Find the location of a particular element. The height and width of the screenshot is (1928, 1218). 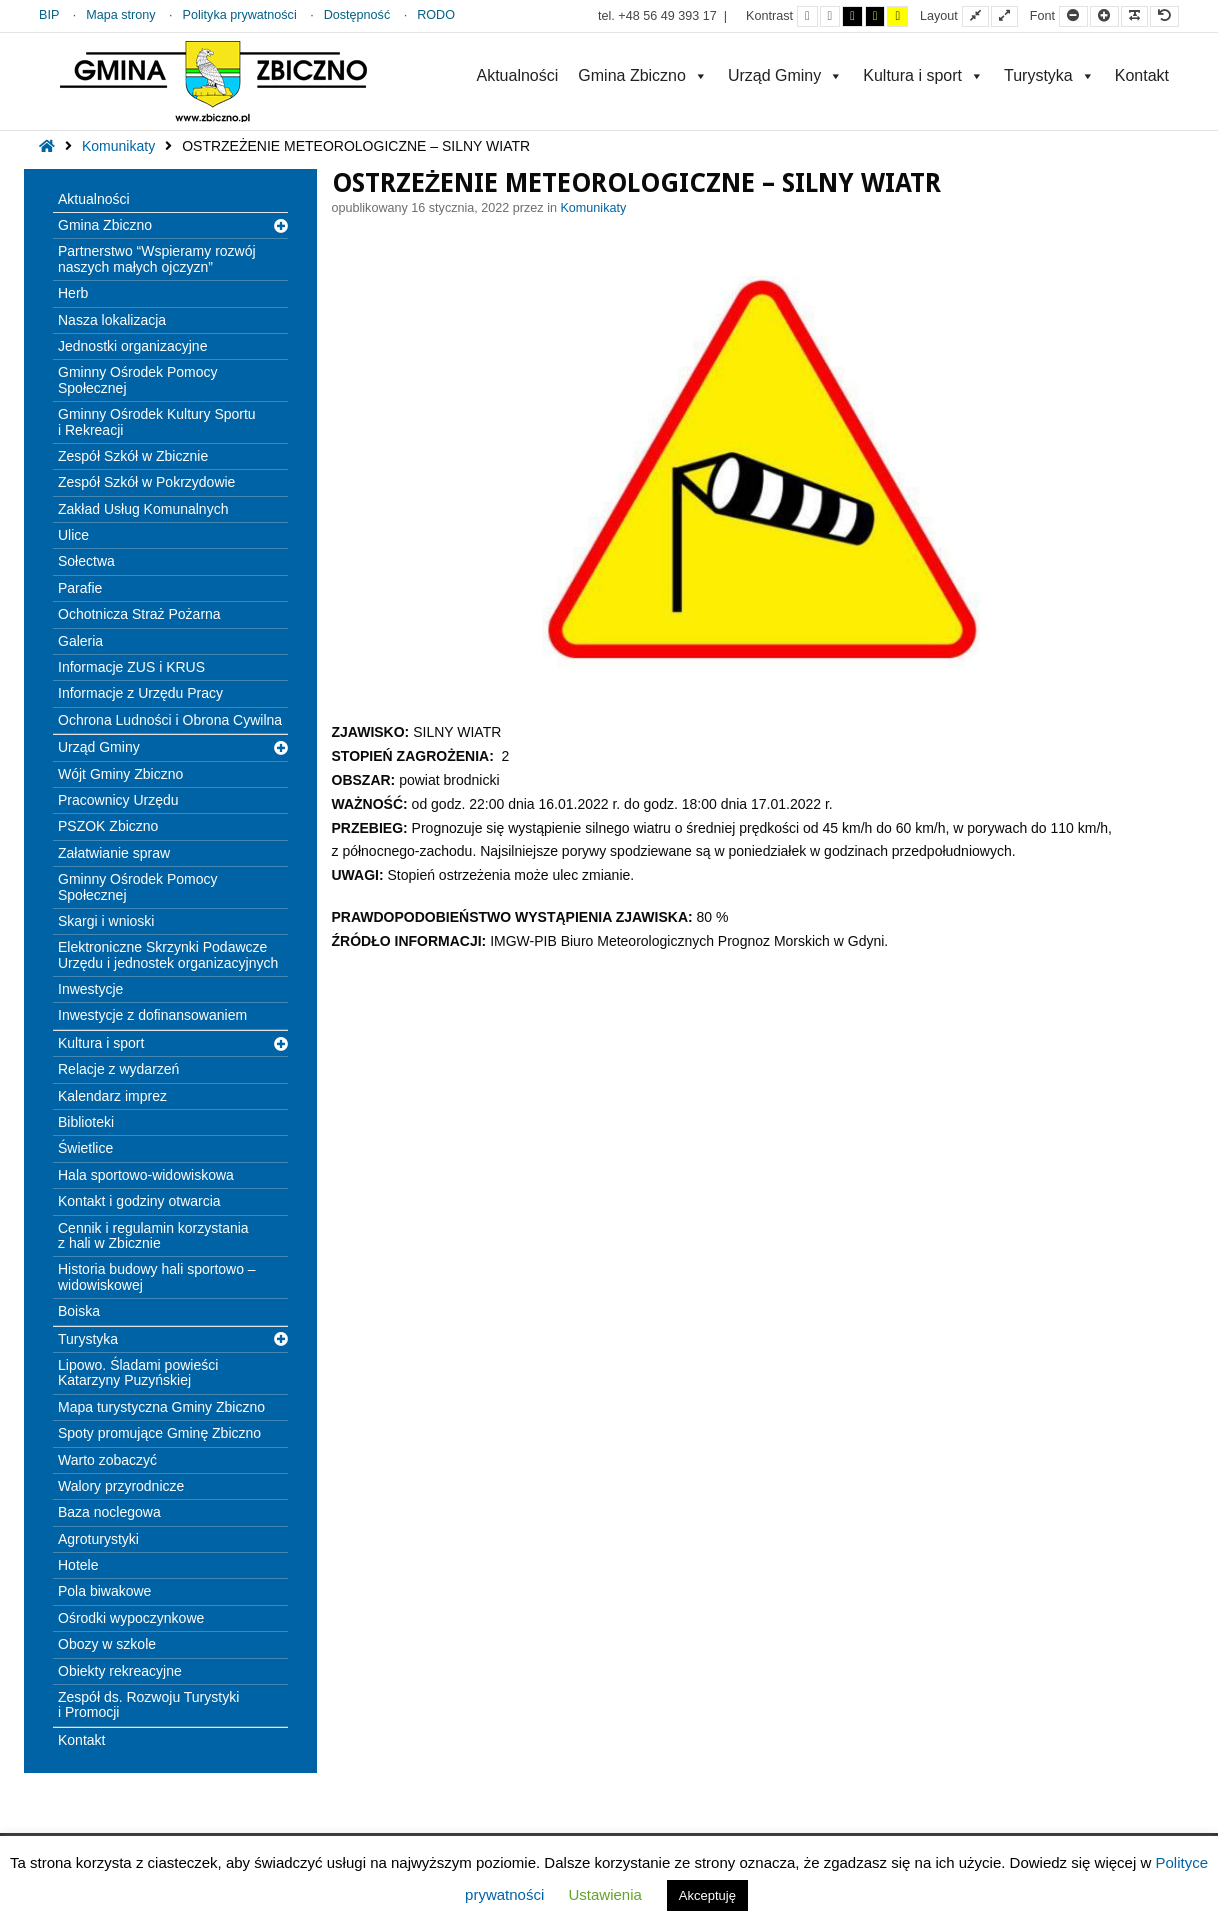

Inwestycje z dofinansowaniem is located at coordinates (152, 1015).